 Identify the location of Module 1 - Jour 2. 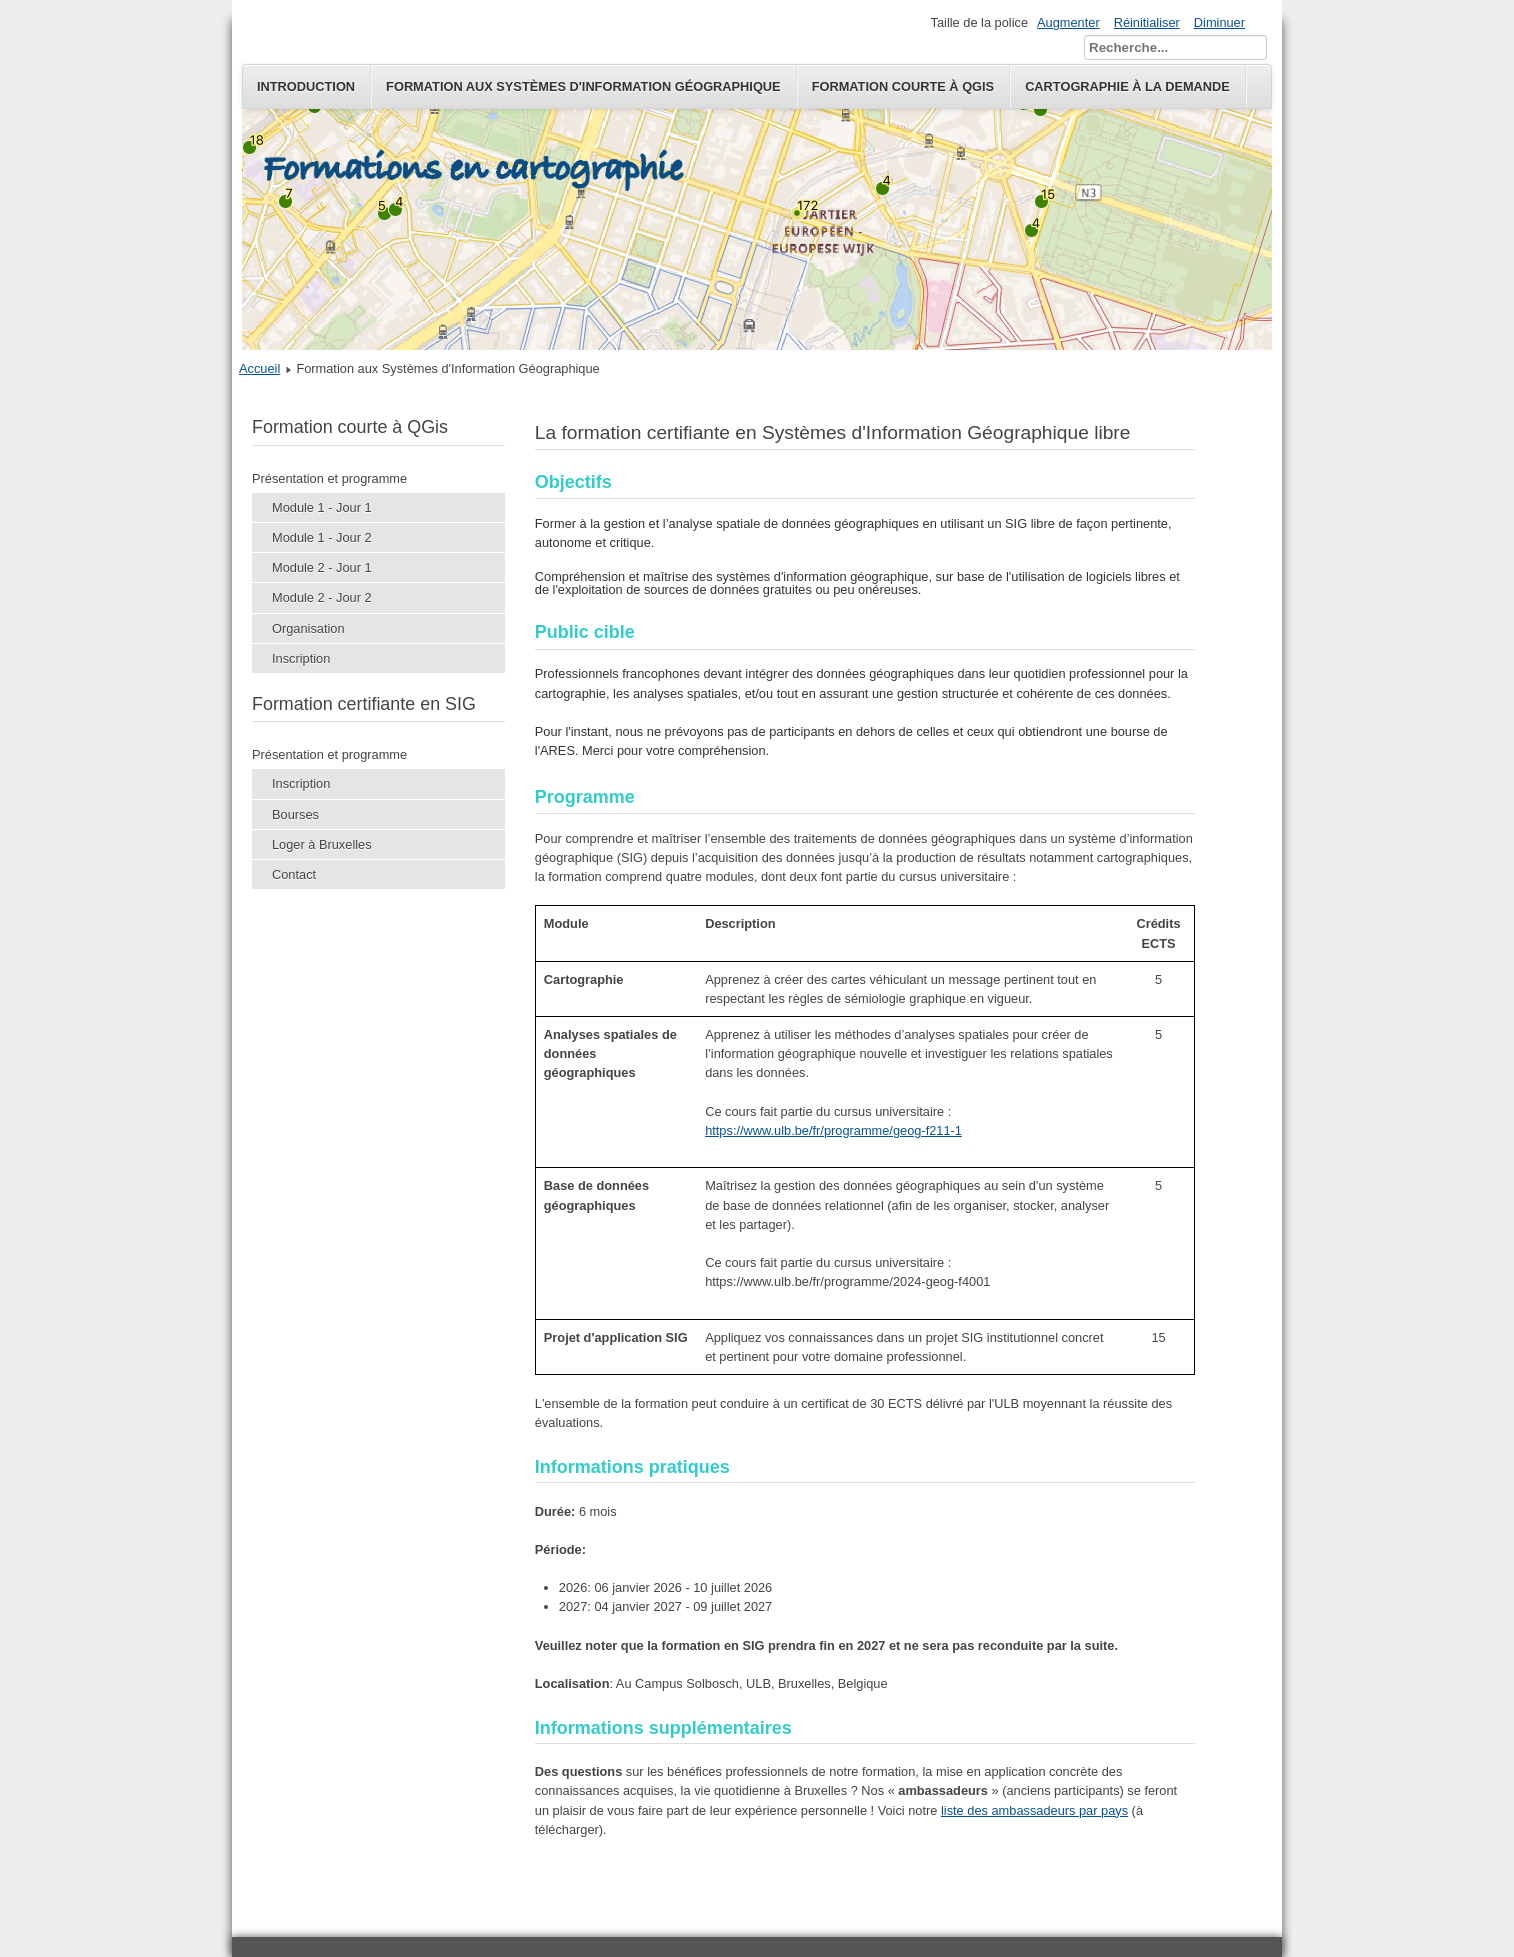
(322, 537).